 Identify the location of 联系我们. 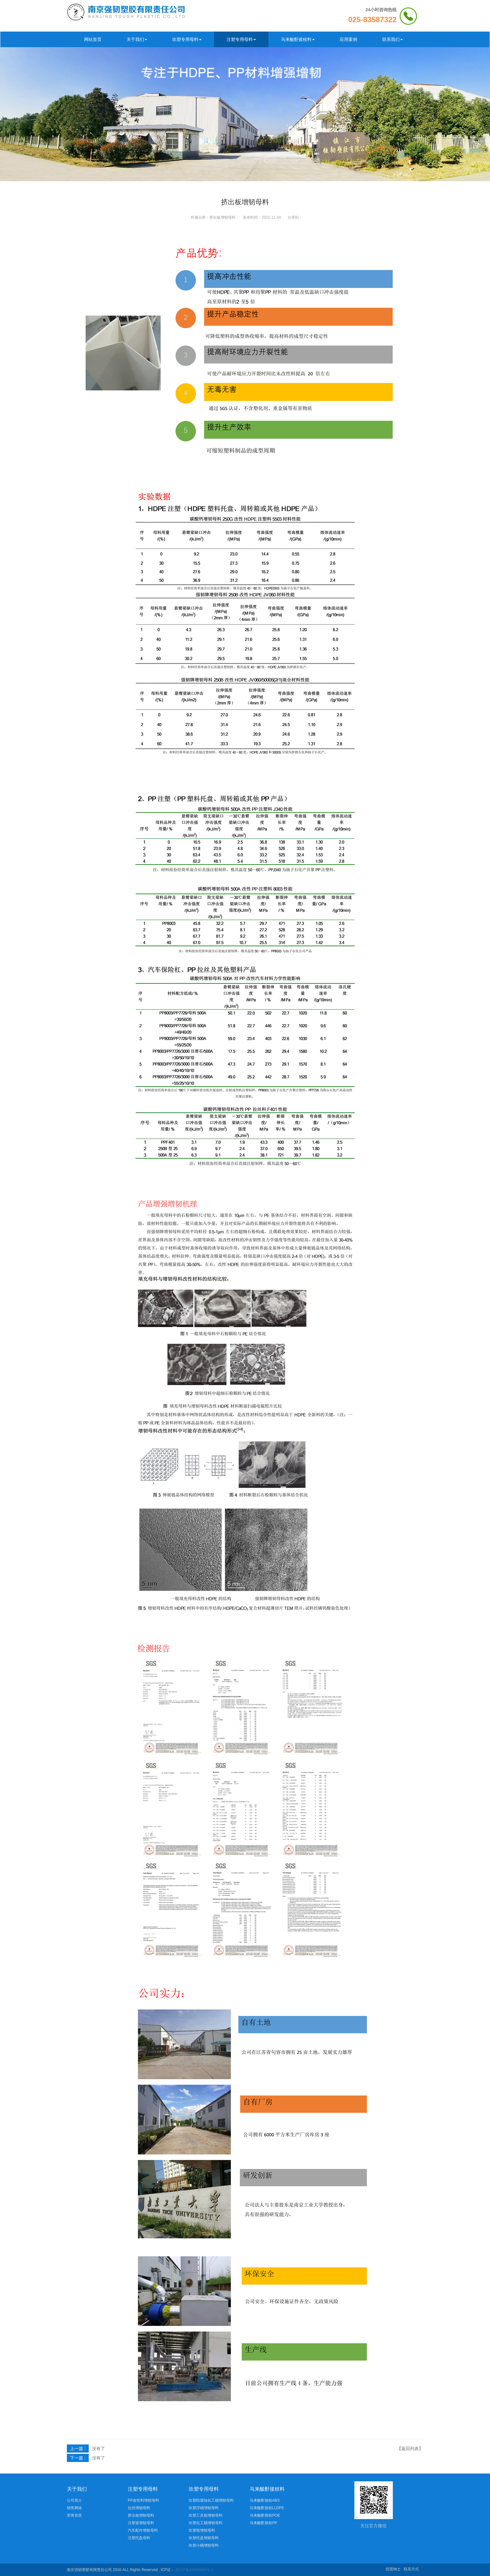
(392, 39).